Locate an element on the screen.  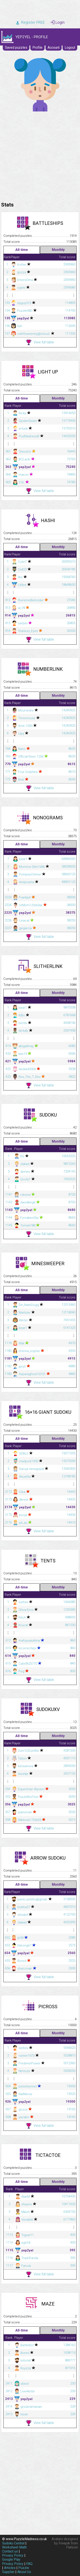
Privacy Policy is located at coordinates (12, 2555).